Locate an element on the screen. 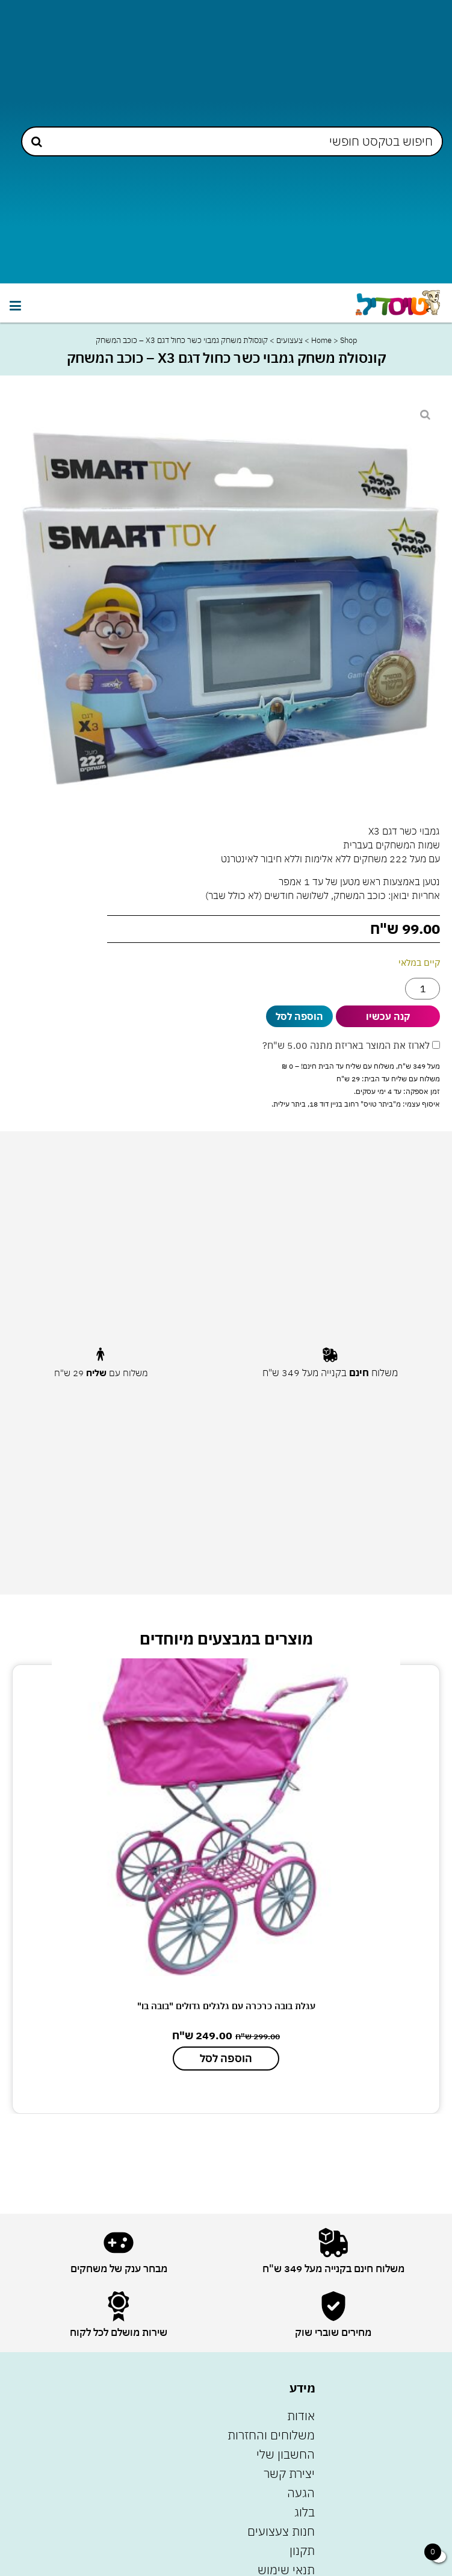 The width and height of the screenshot is (452, 2576). Shop is located at coordinates (348, 340).